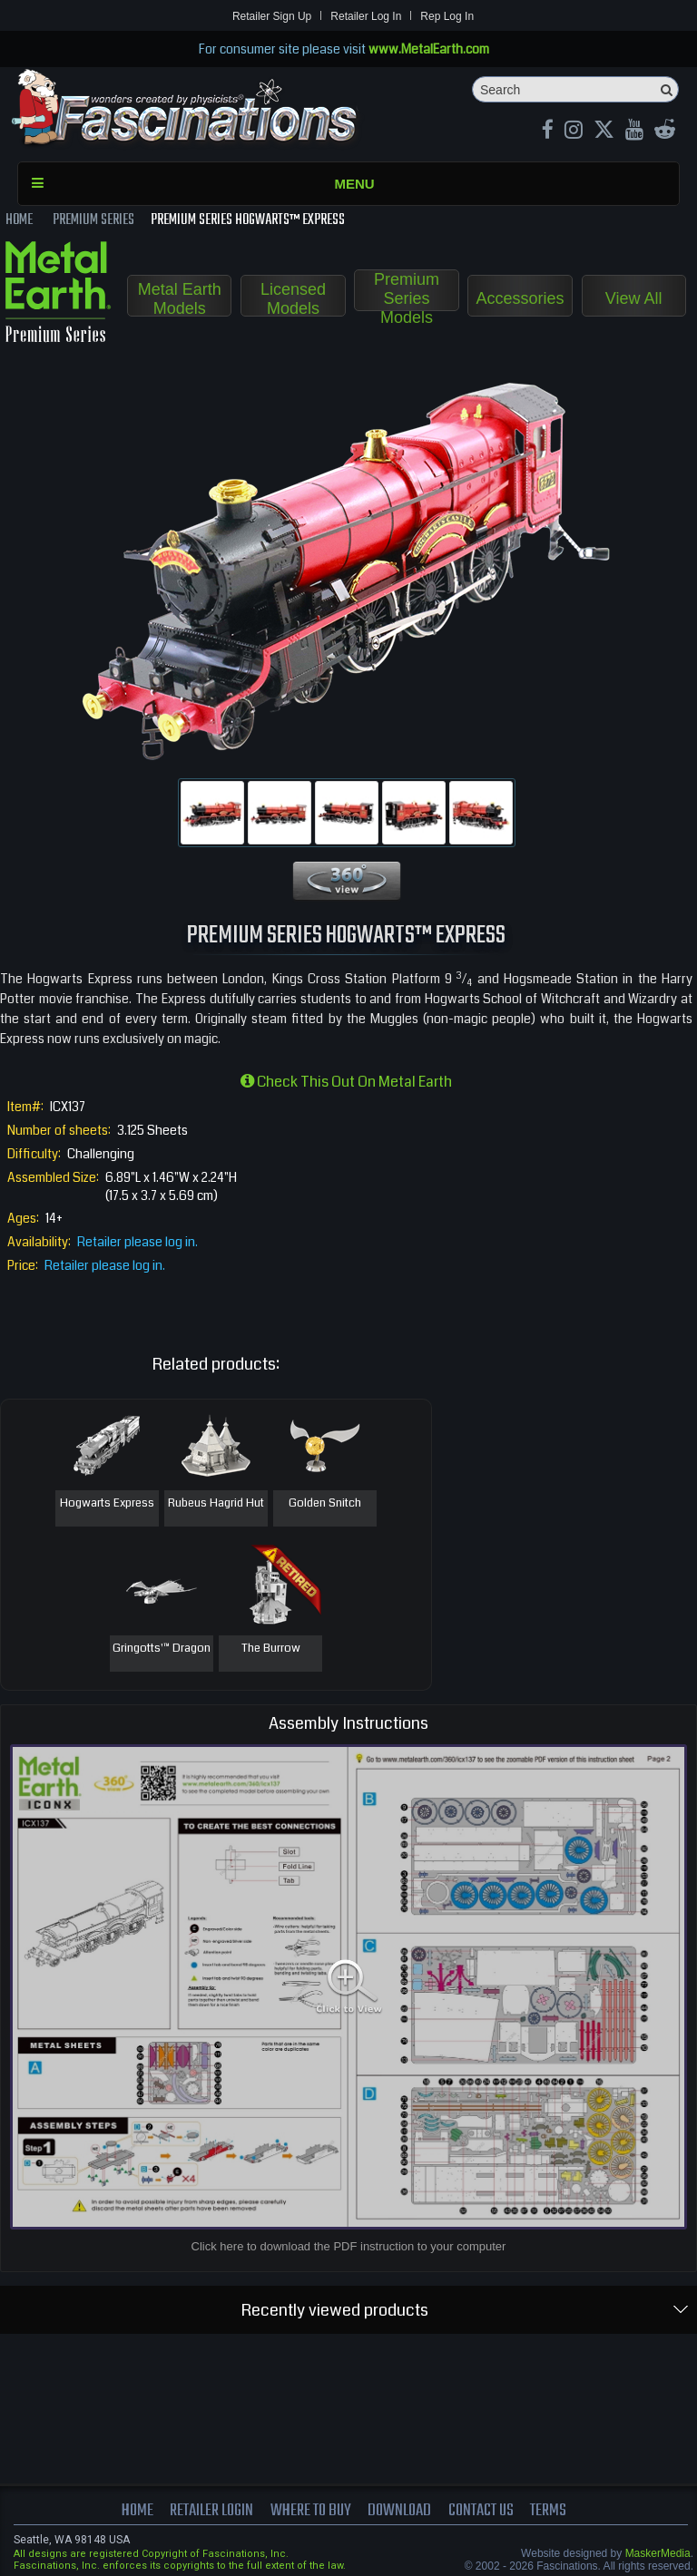 Image resolution: width=697 pixels, height=2576 pixels. I want to click on Contact us, so click(481, 2510).